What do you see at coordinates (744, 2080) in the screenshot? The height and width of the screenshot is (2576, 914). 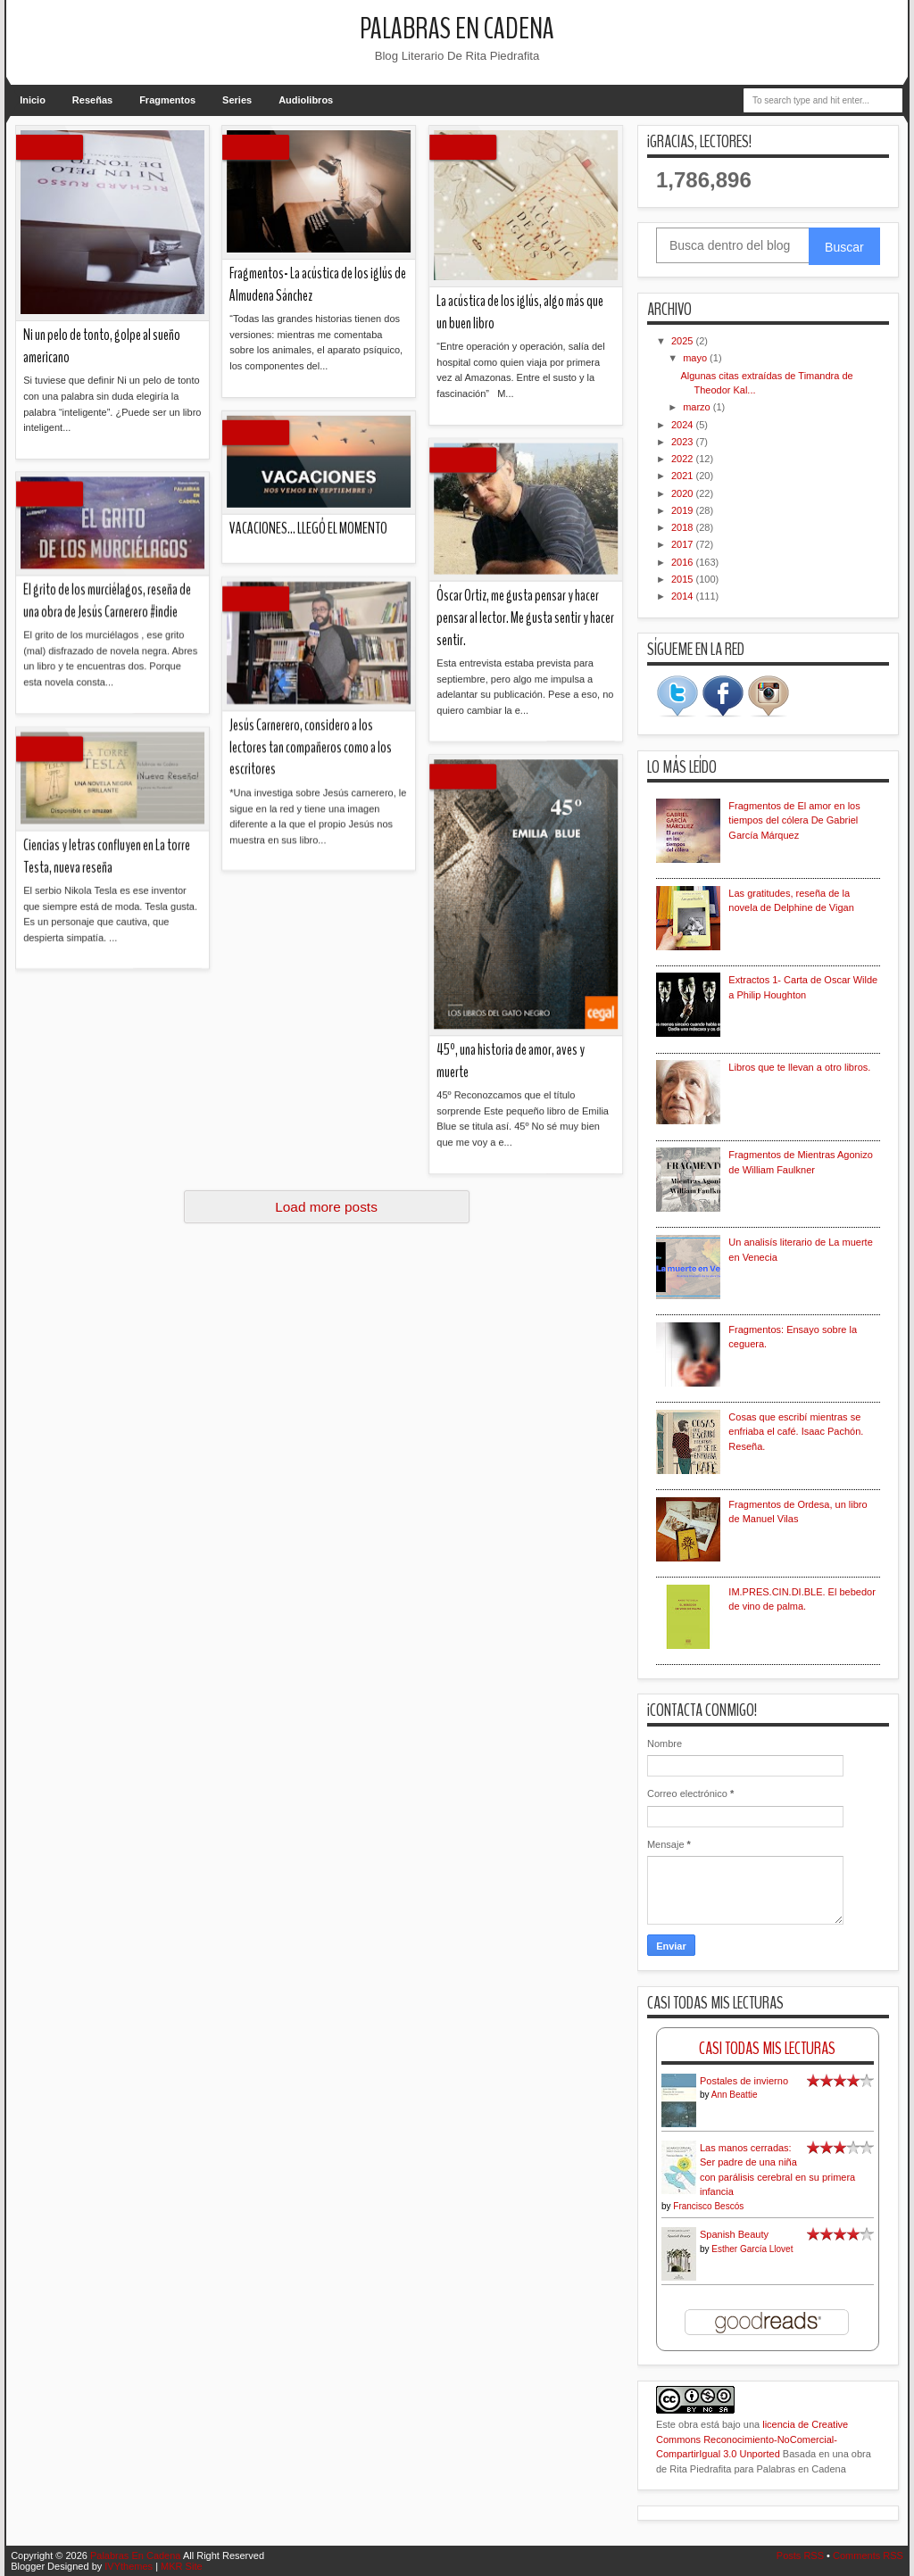 I see `Postales de invierno` at bounding box center [744, 2080].